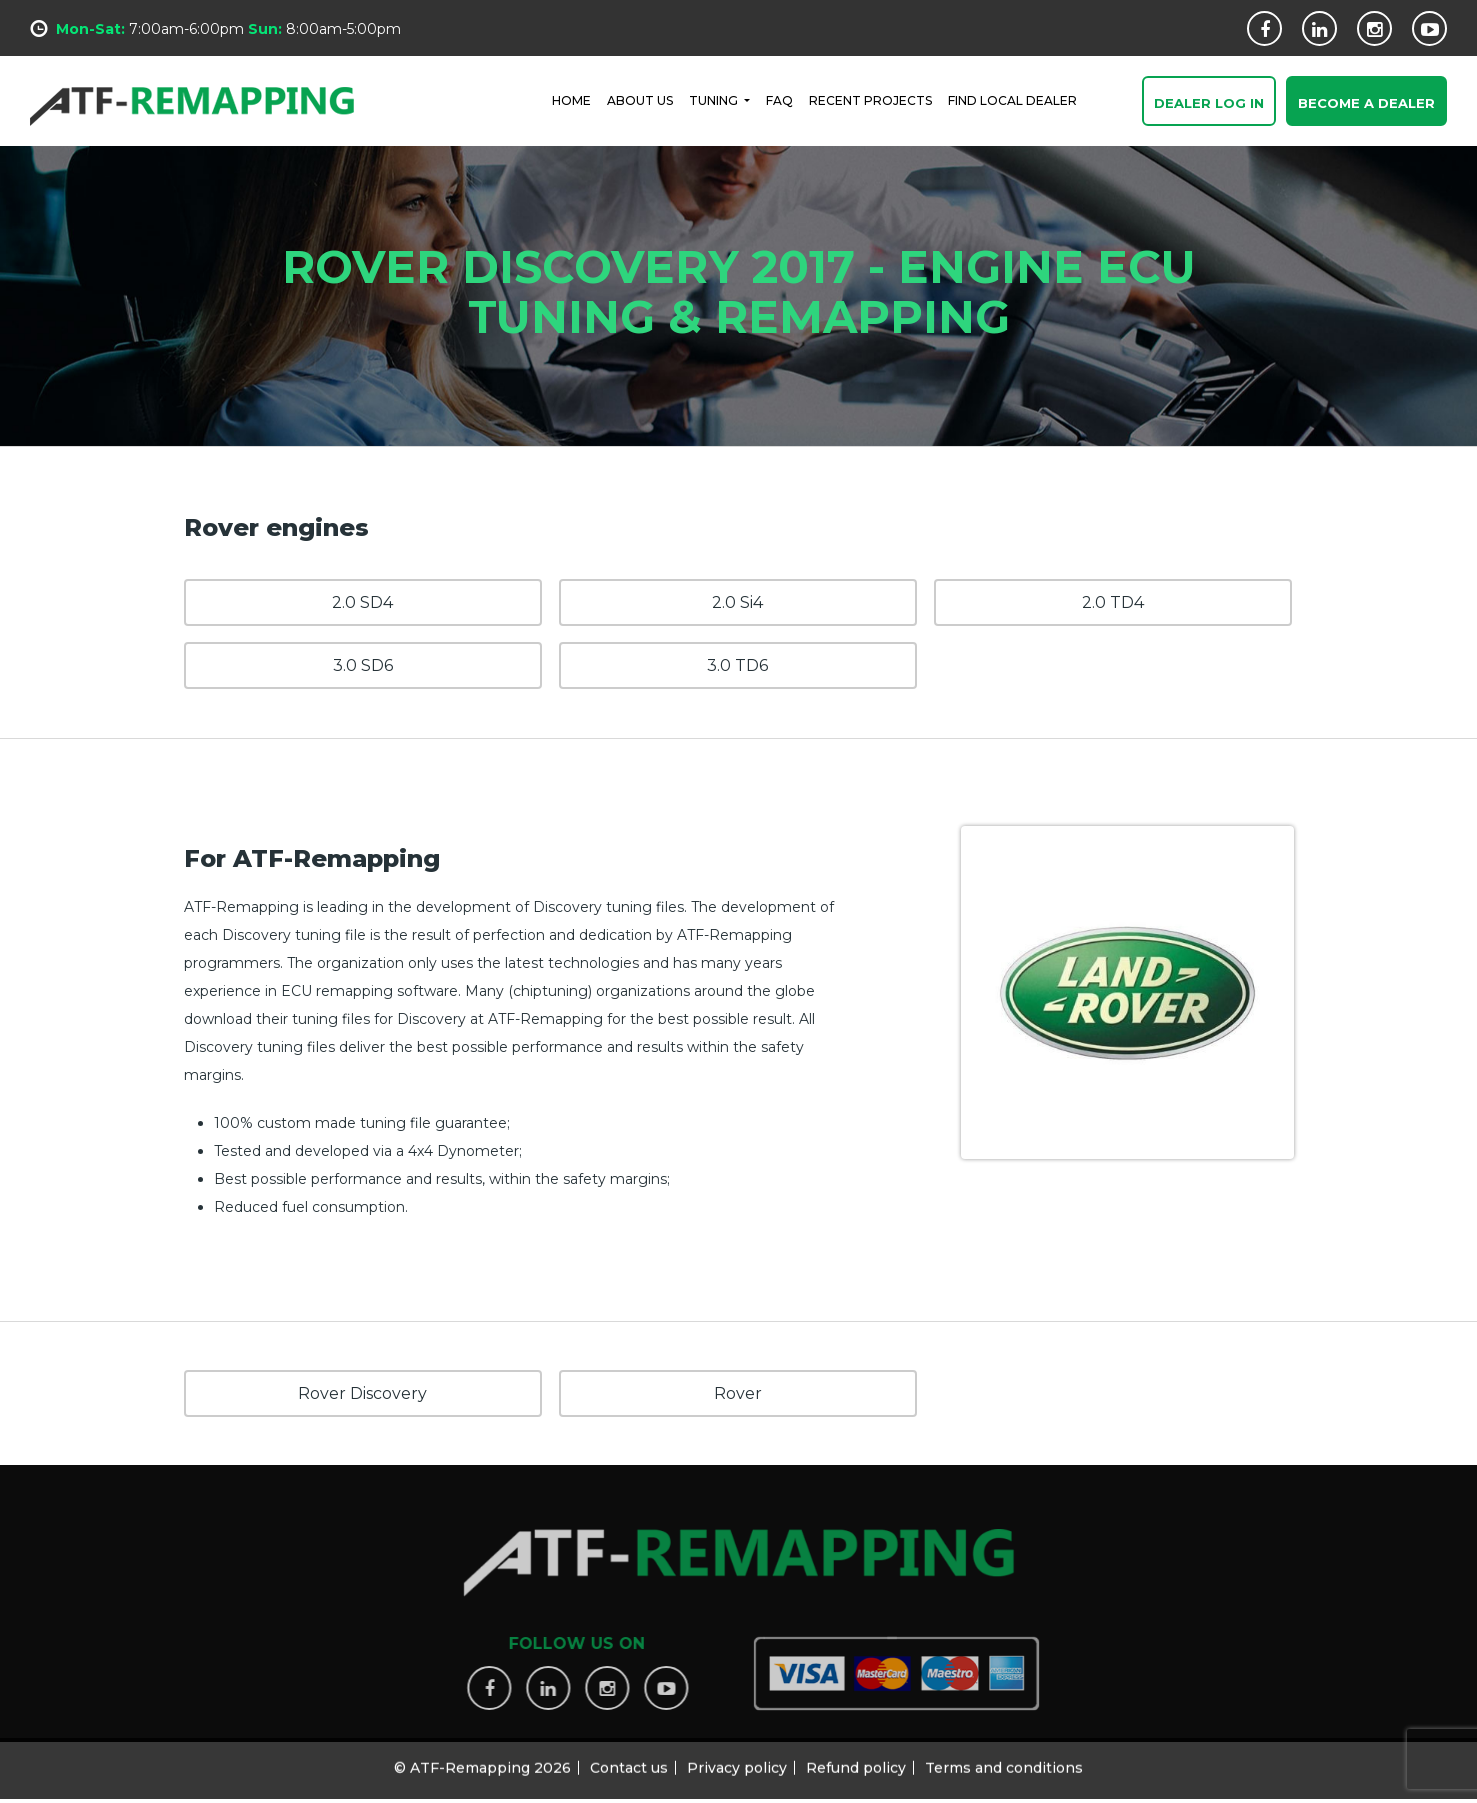 This screenshot has width=1477, height=1803. Describe the element at coordinates (715, 99) in the screenshot. I see `Tuning` at that location.